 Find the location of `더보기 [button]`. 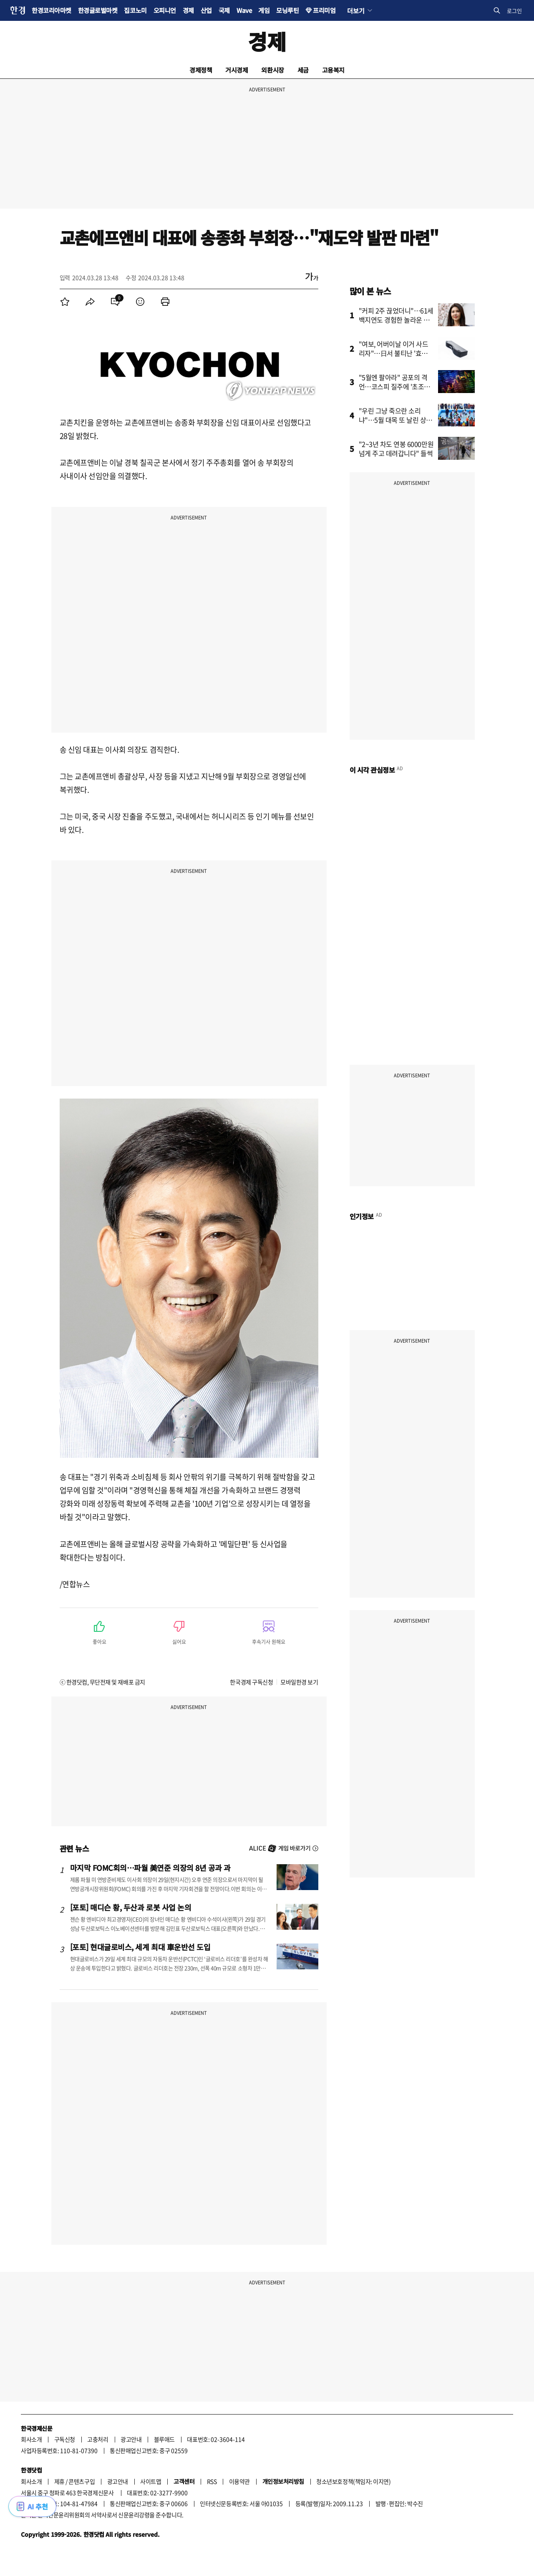

더보기 [button] is located at coordinates (355, 10).